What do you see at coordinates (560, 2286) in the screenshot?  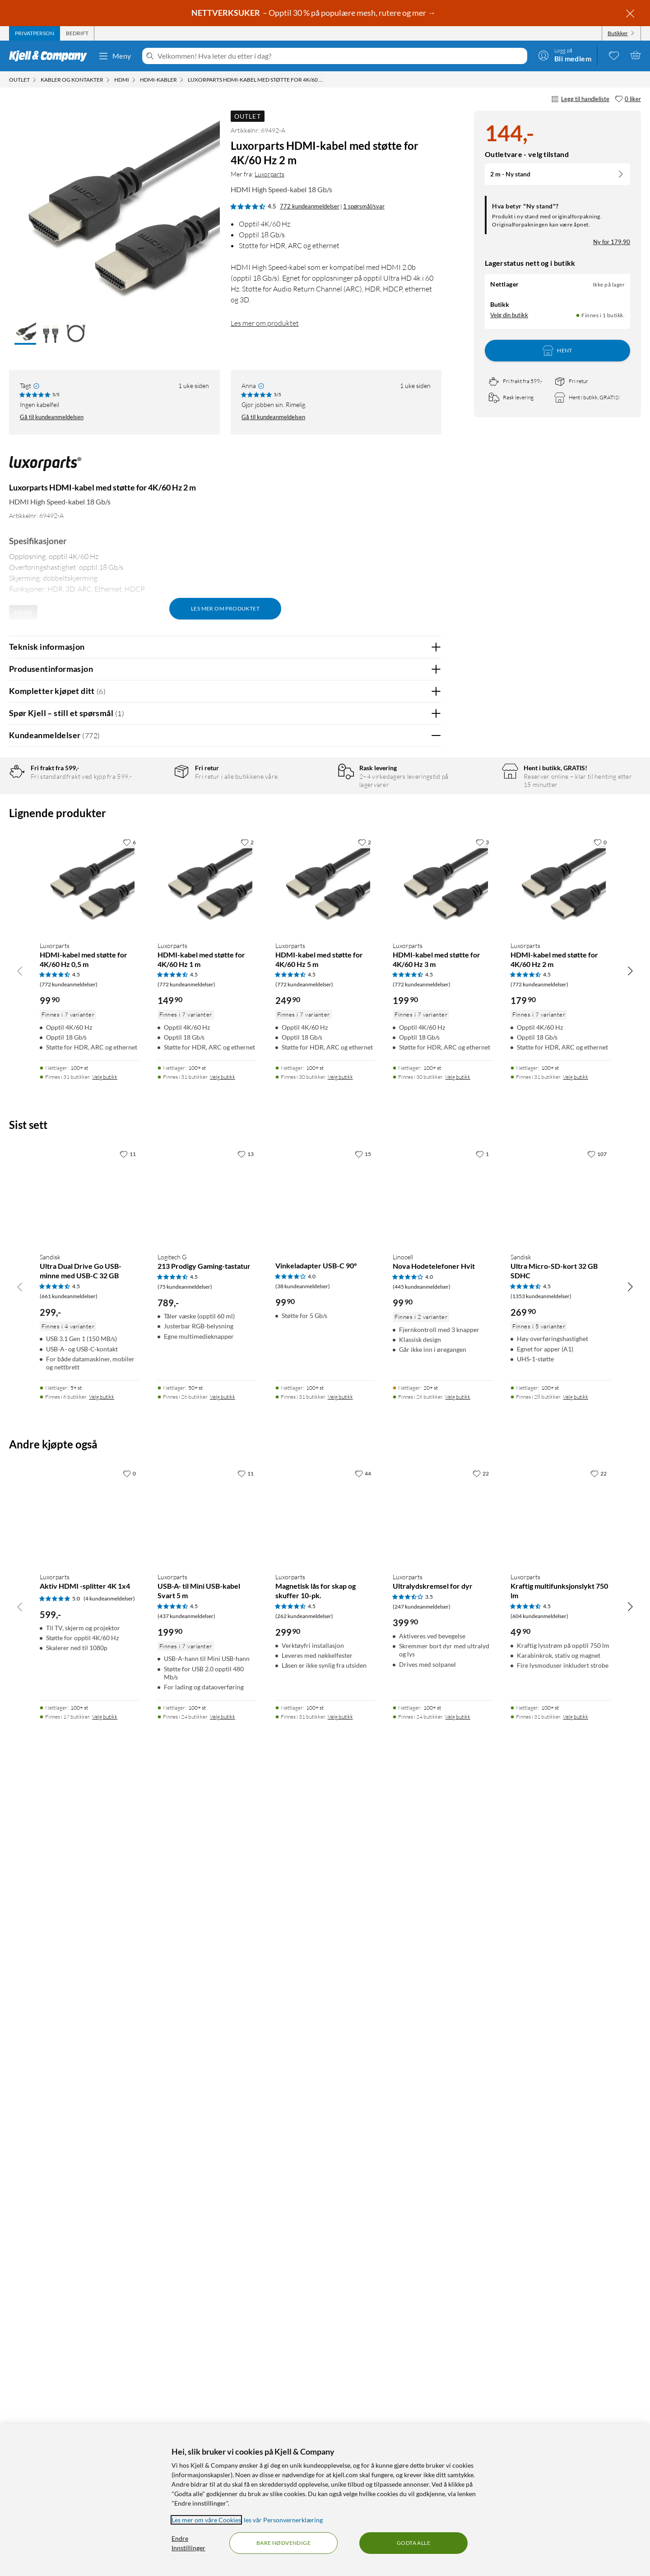 I see `[Produktkort Luxorparts Kraftig multifunksjonslykt 750 lm, 49.9 kr]` at bounding box center [560, 2286].